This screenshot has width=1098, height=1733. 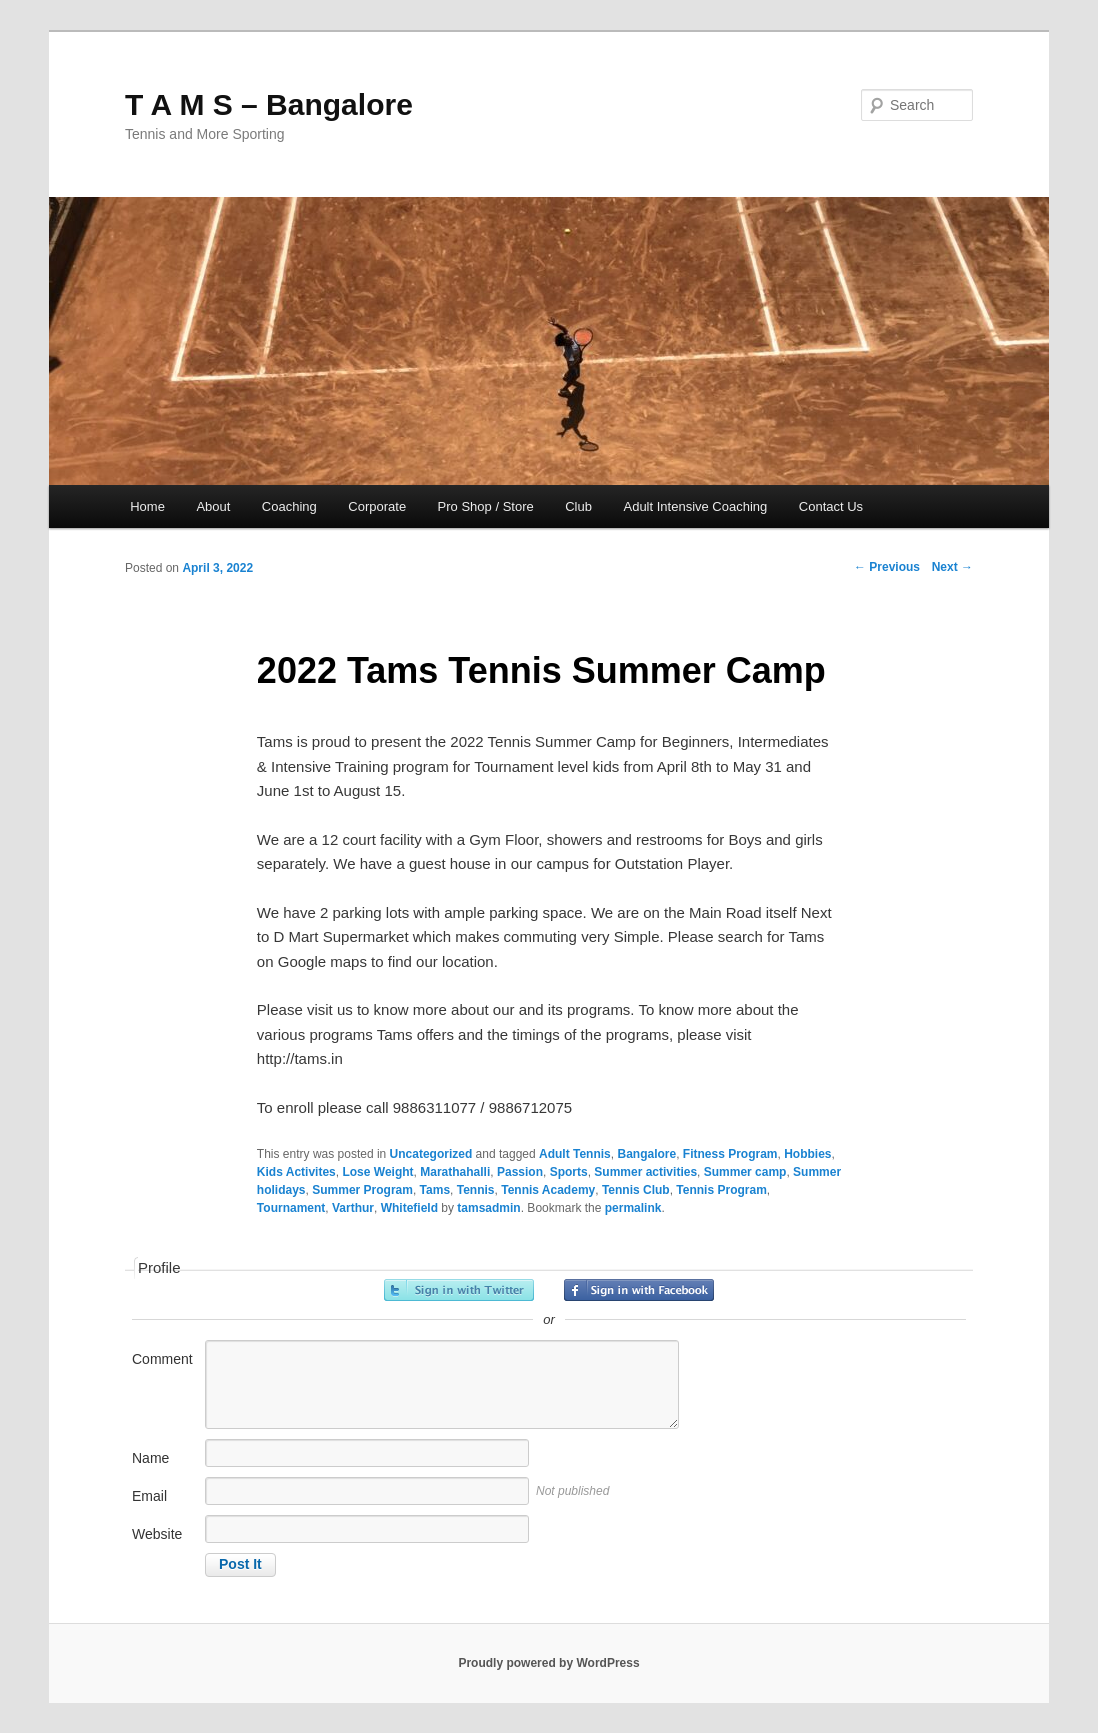 What do you see at coordinates (377, 1172) in the screenshot?
I see `Lose Weight` at bounding box center [377, 1172].